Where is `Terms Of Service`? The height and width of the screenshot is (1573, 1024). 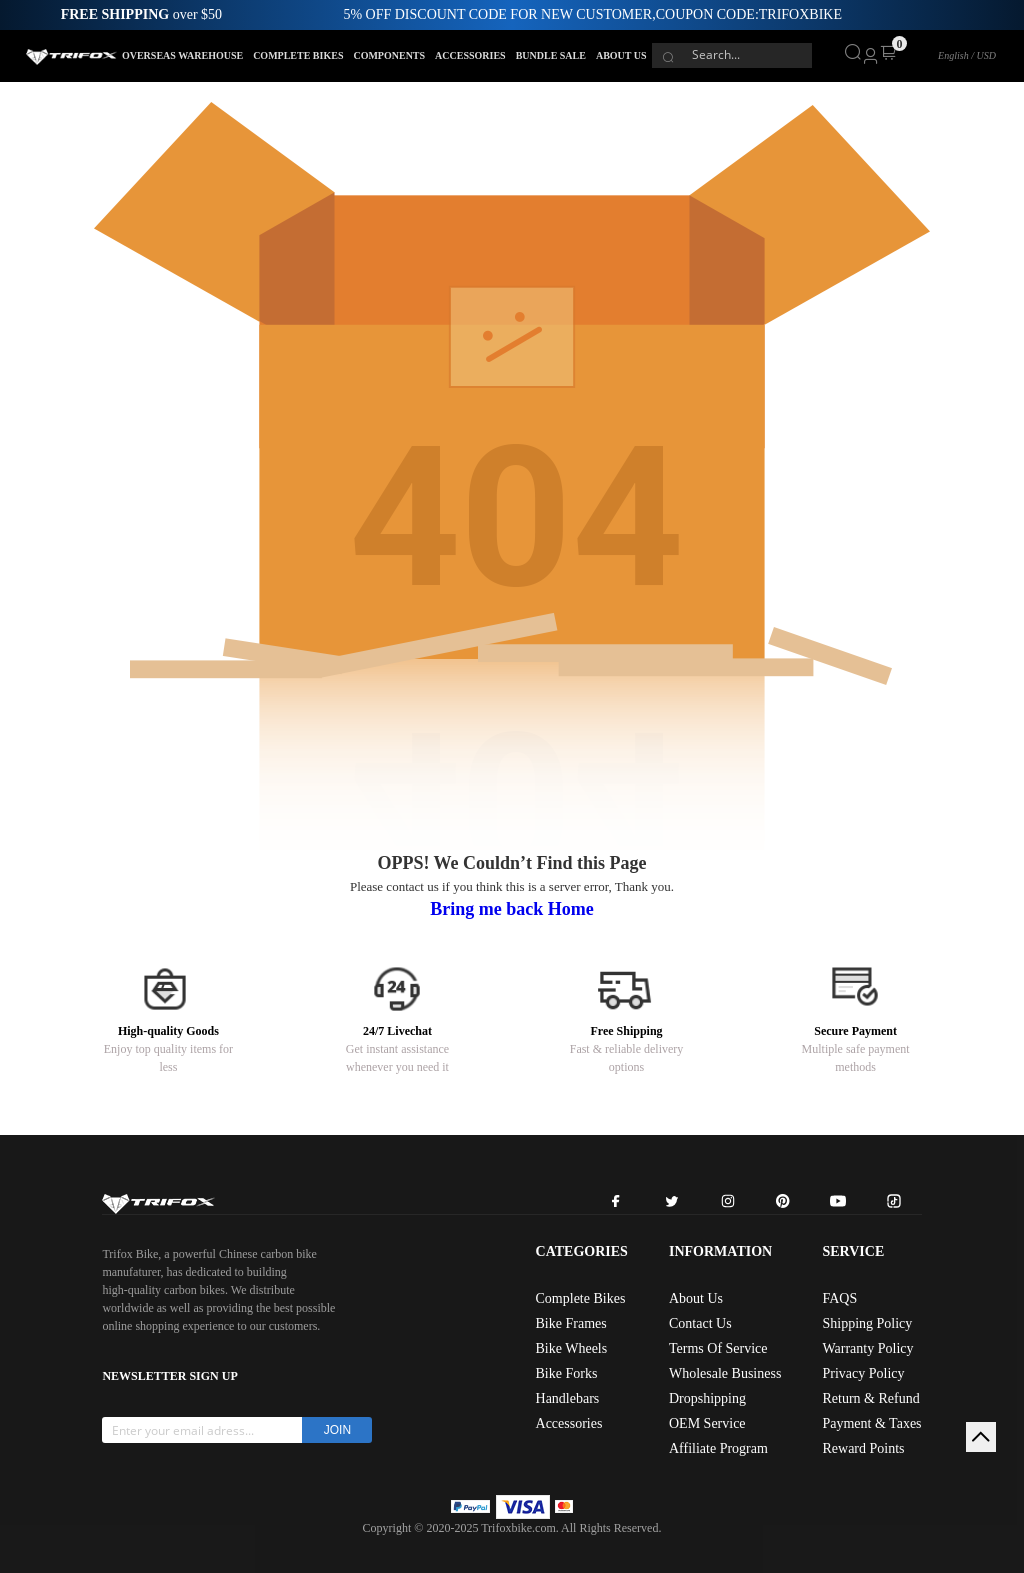
Terms Of Service is located at coordinates (718, 1348).